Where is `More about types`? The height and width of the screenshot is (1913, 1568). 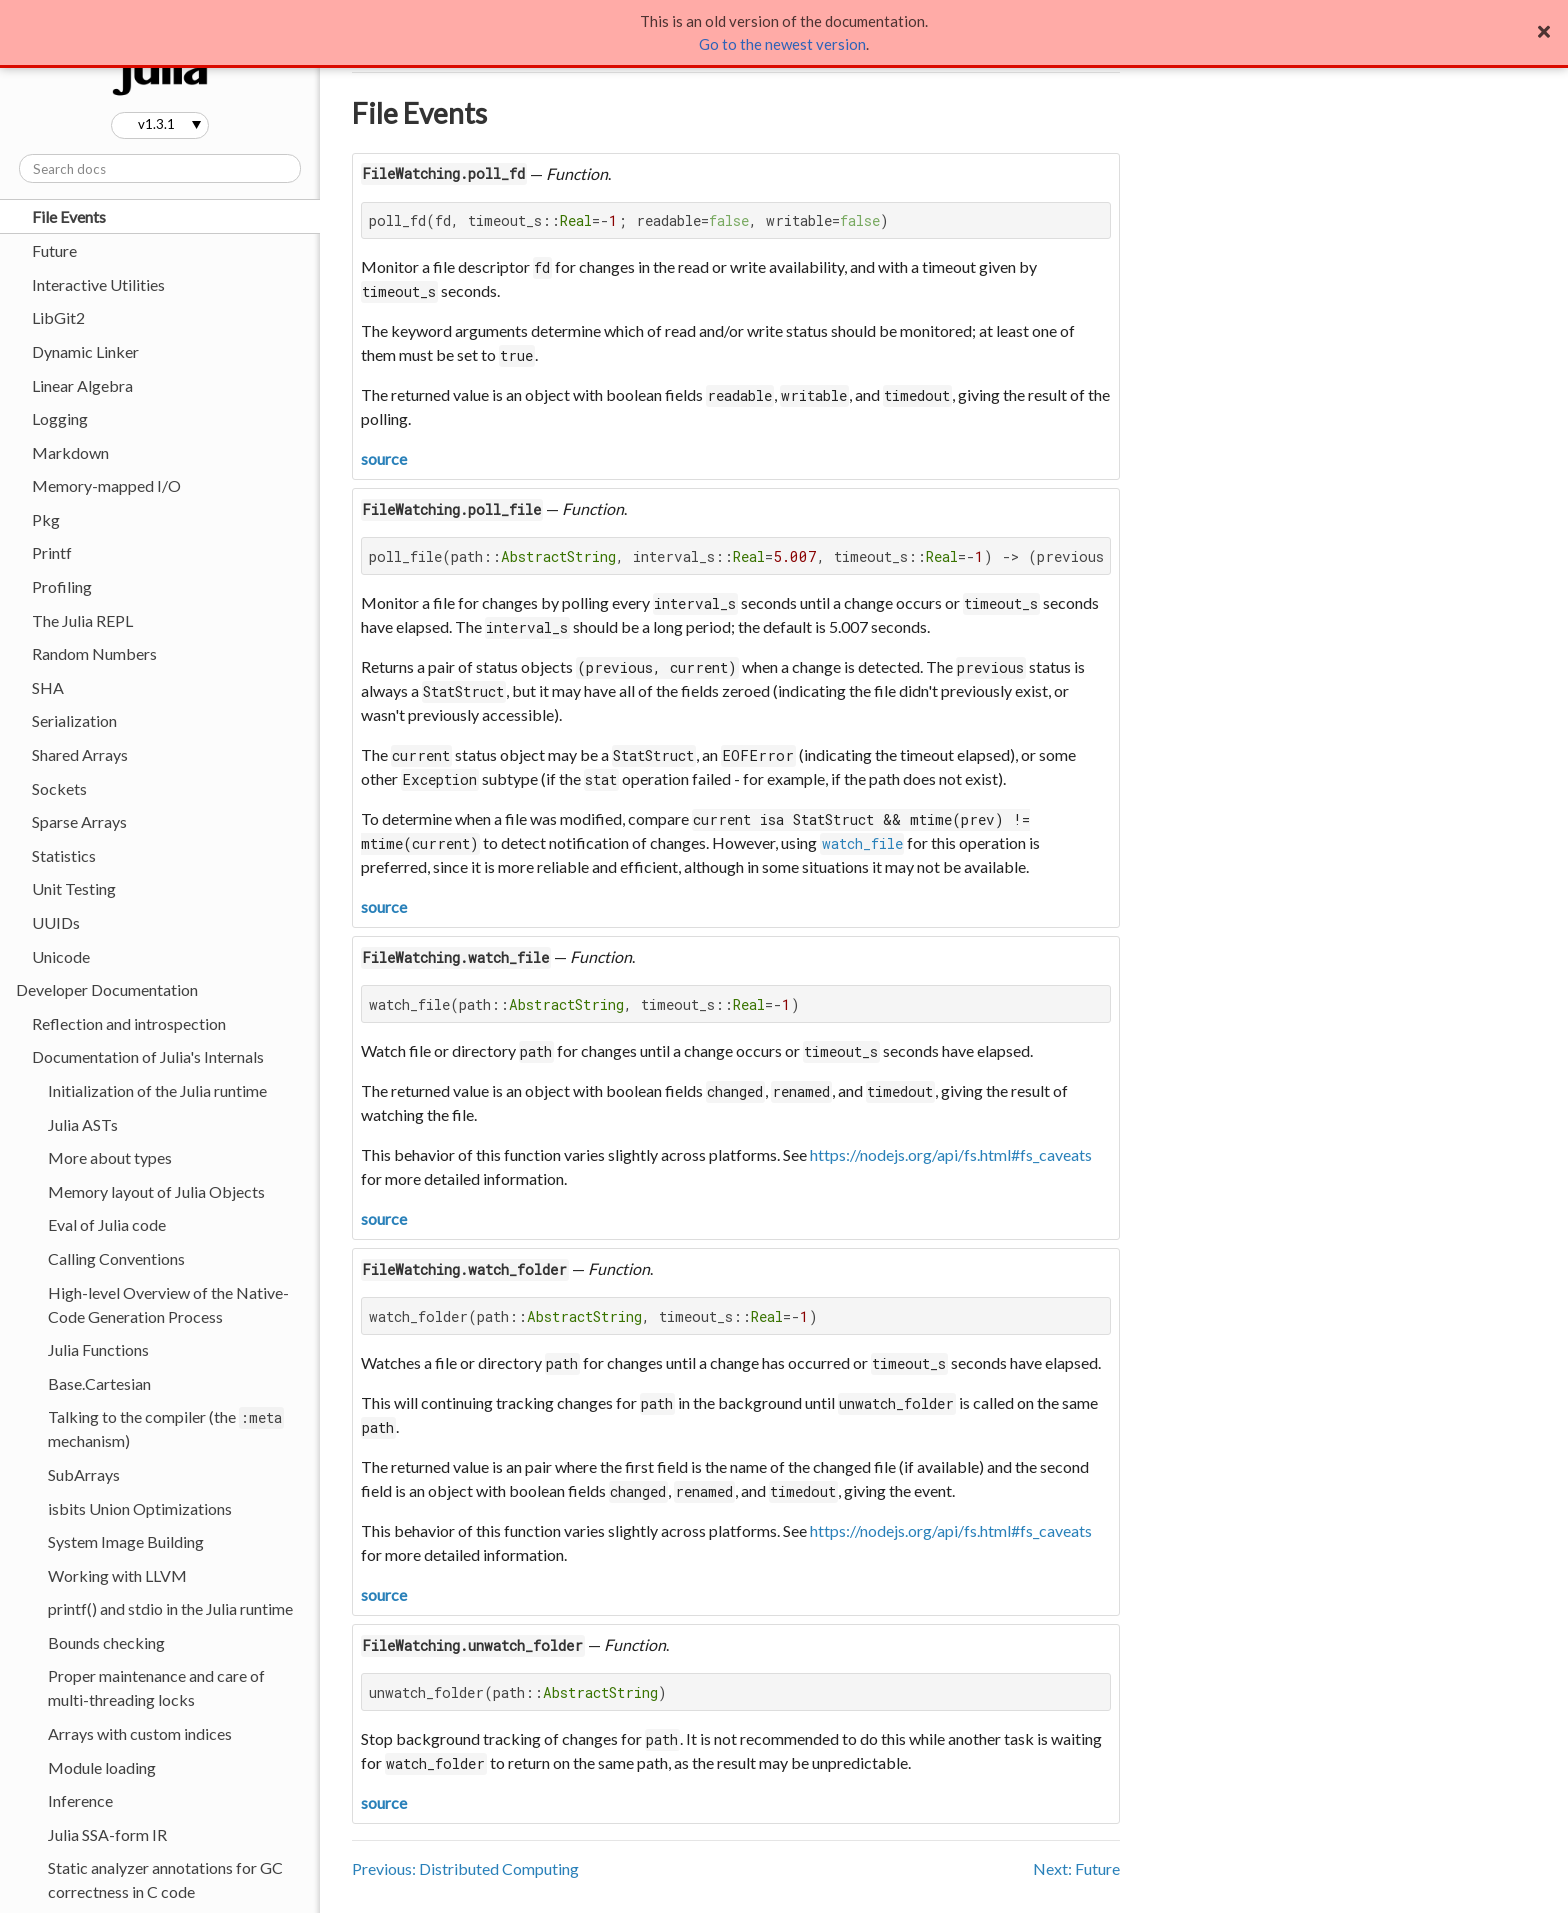
More about types is located at coordinates (110, 1157).